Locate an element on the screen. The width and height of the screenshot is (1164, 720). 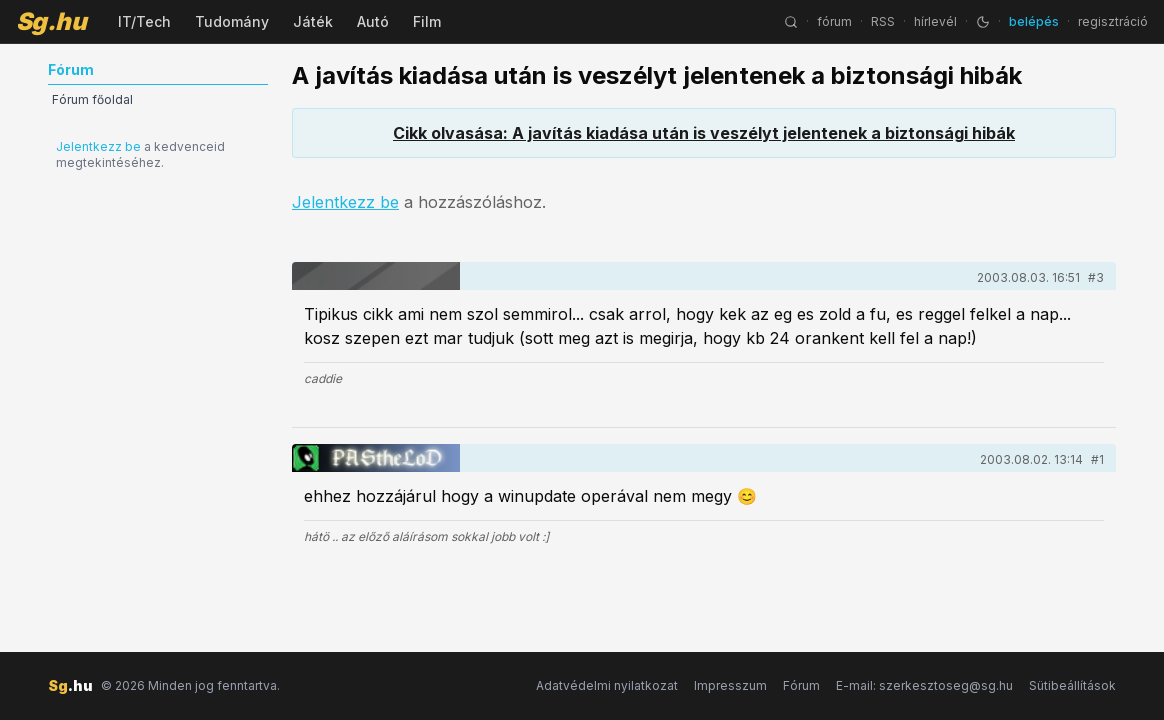
Fórum is located at coordinates (801, 685).